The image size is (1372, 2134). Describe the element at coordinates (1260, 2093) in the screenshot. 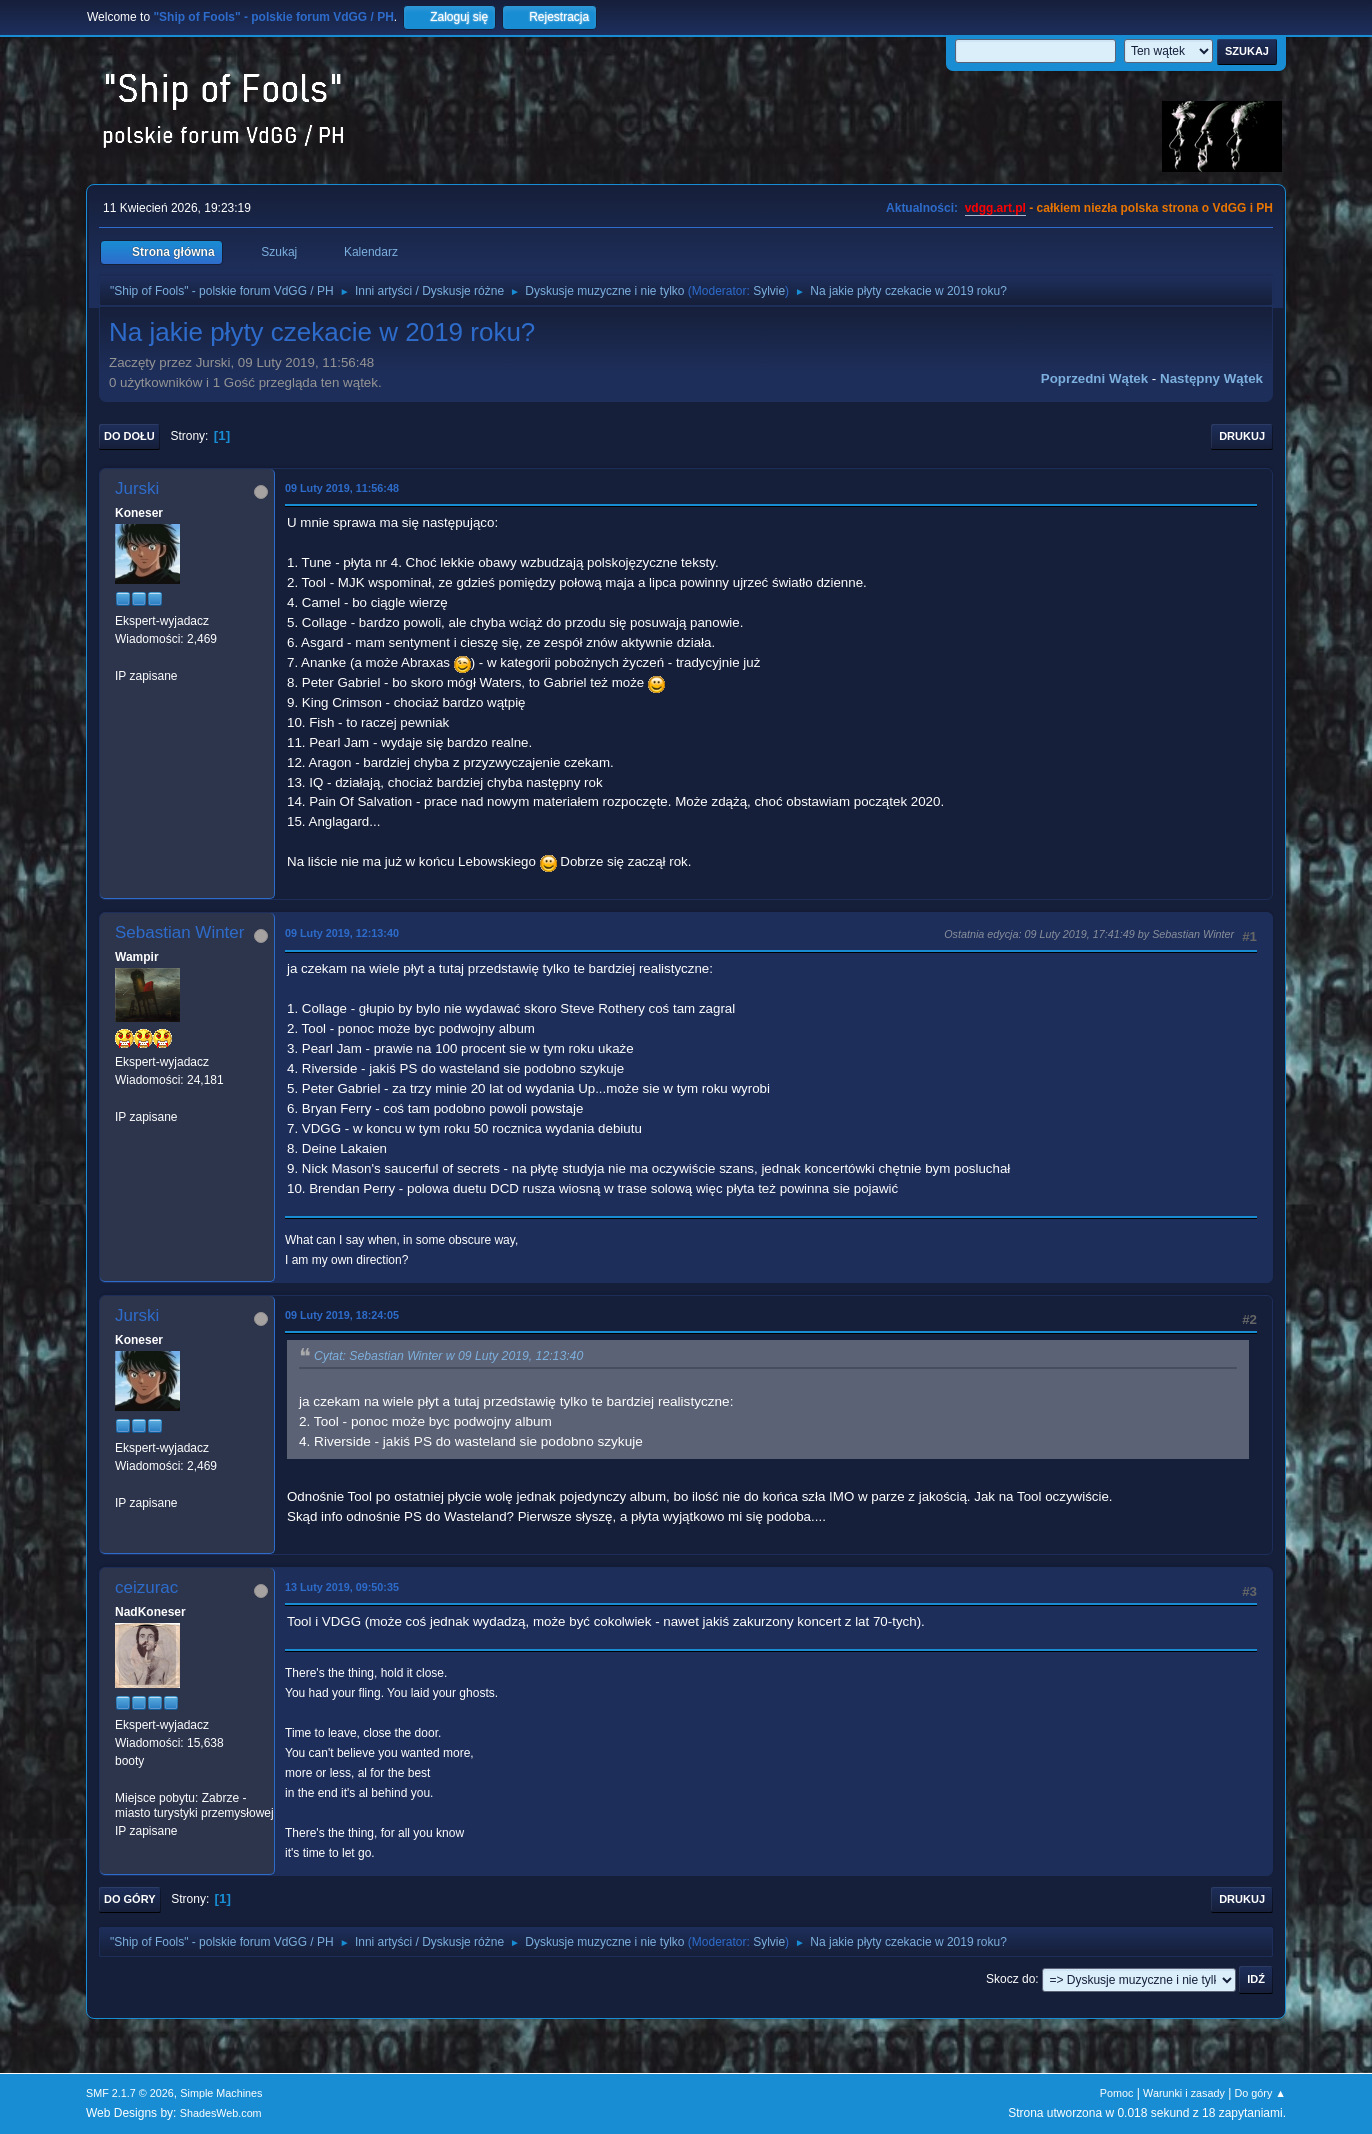

I see `Do góry ▲` at that location.